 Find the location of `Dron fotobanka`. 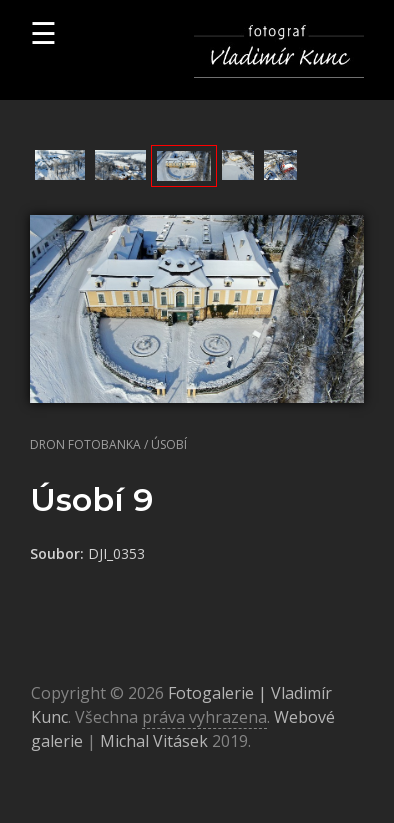

Dron fotobanka is located at coordinates (85, 444).